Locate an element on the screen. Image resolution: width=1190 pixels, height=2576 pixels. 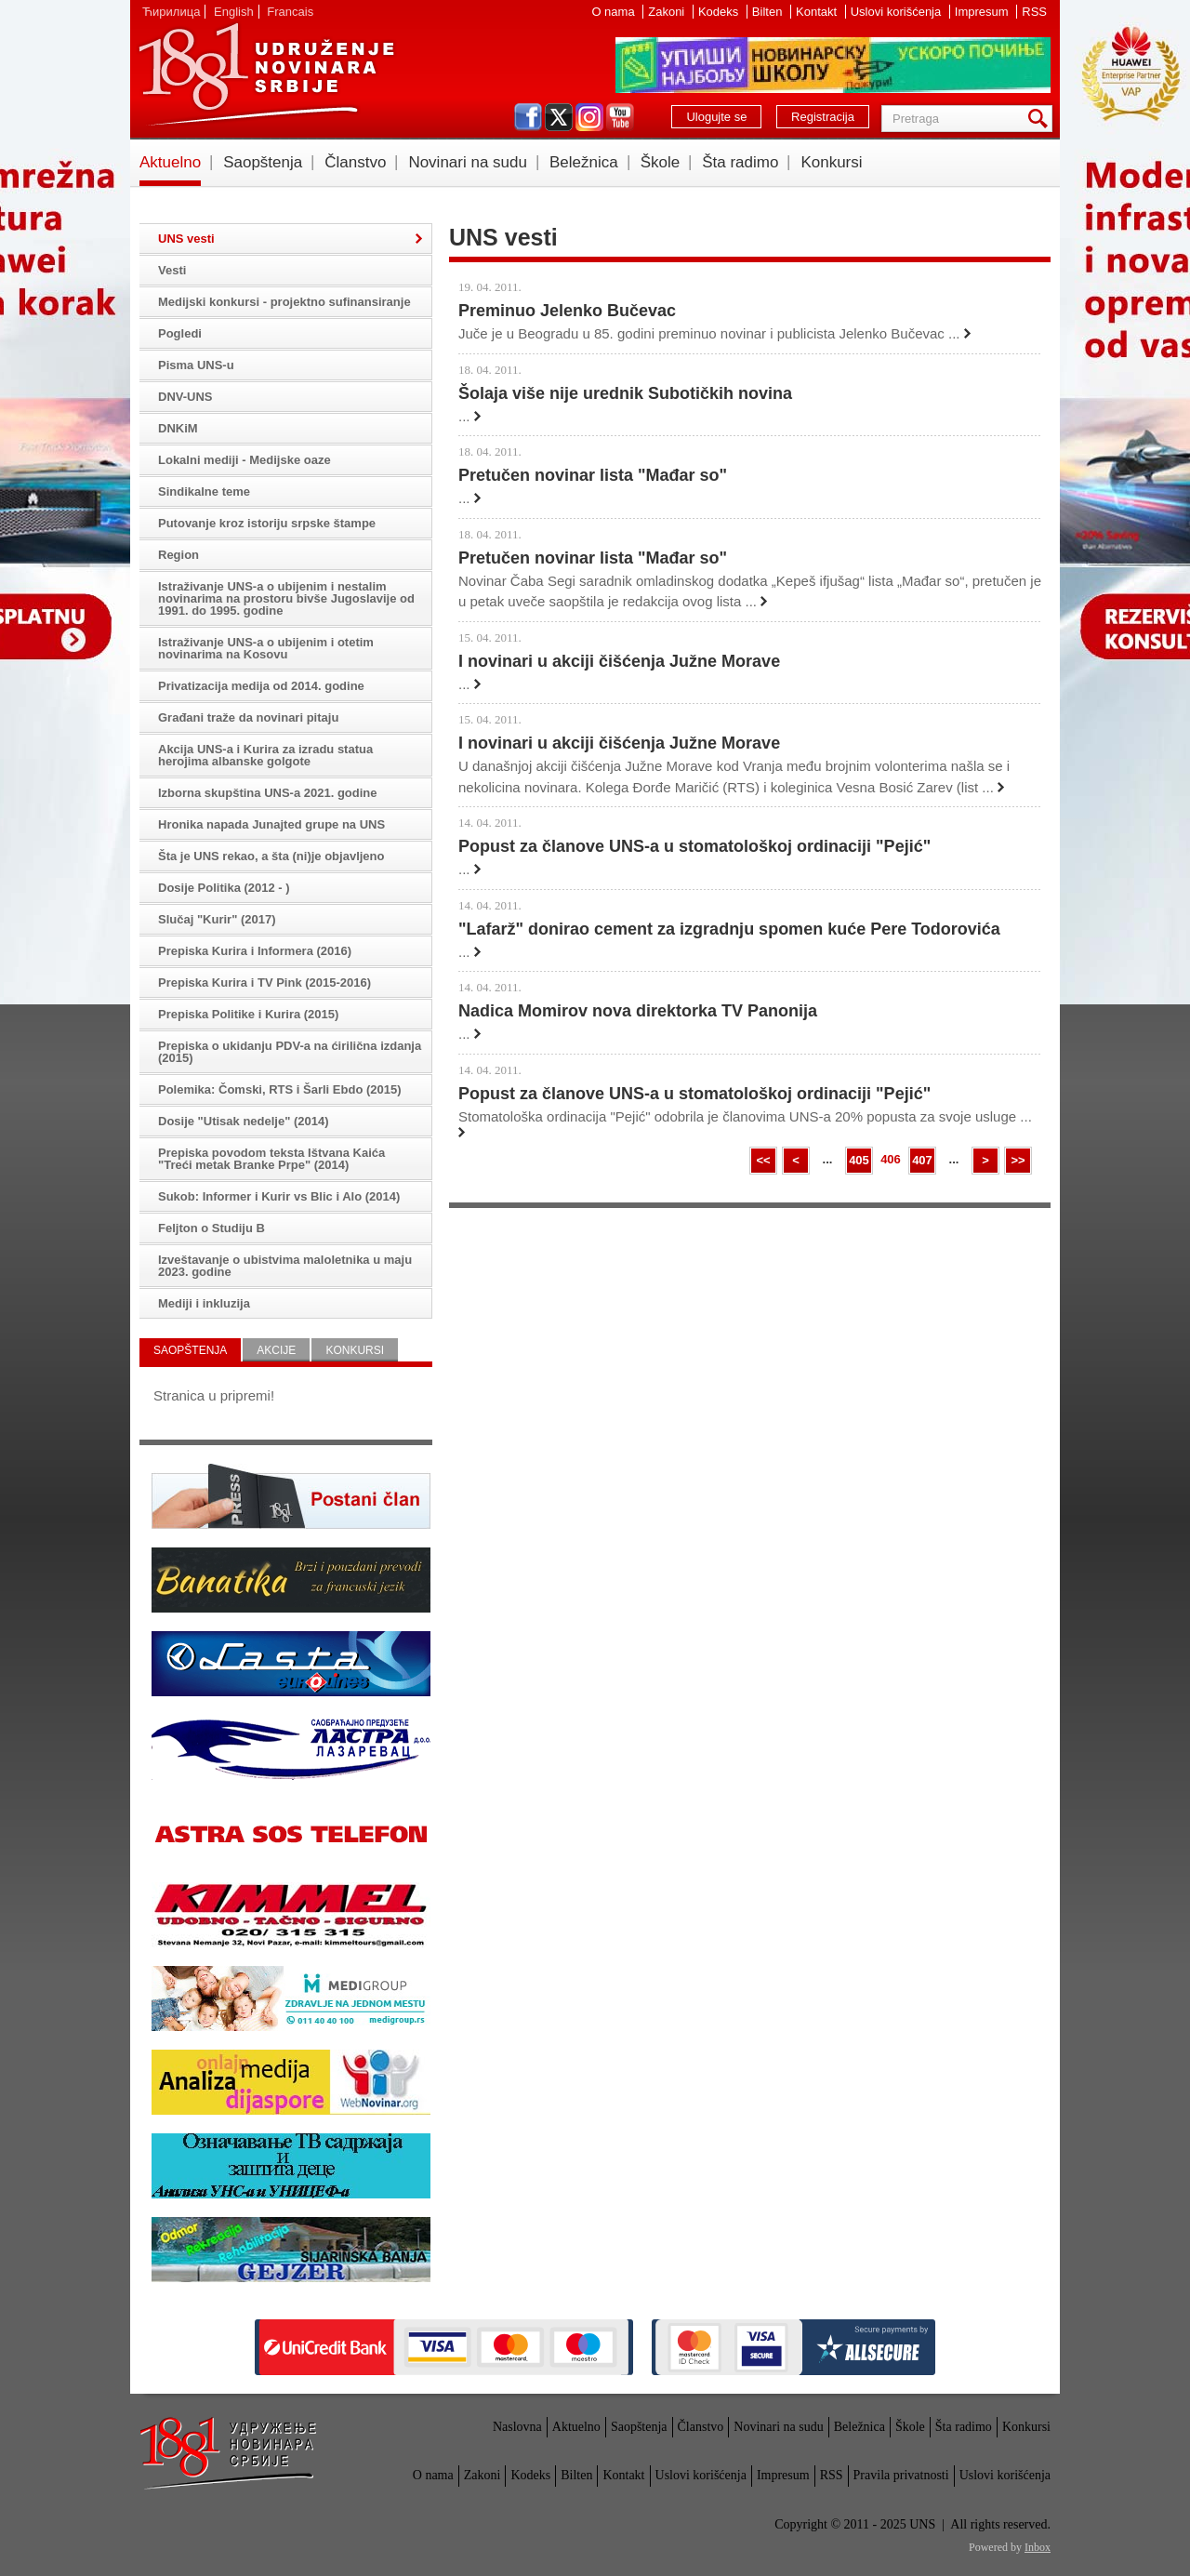
407 is located at coordinates (922, 1160).